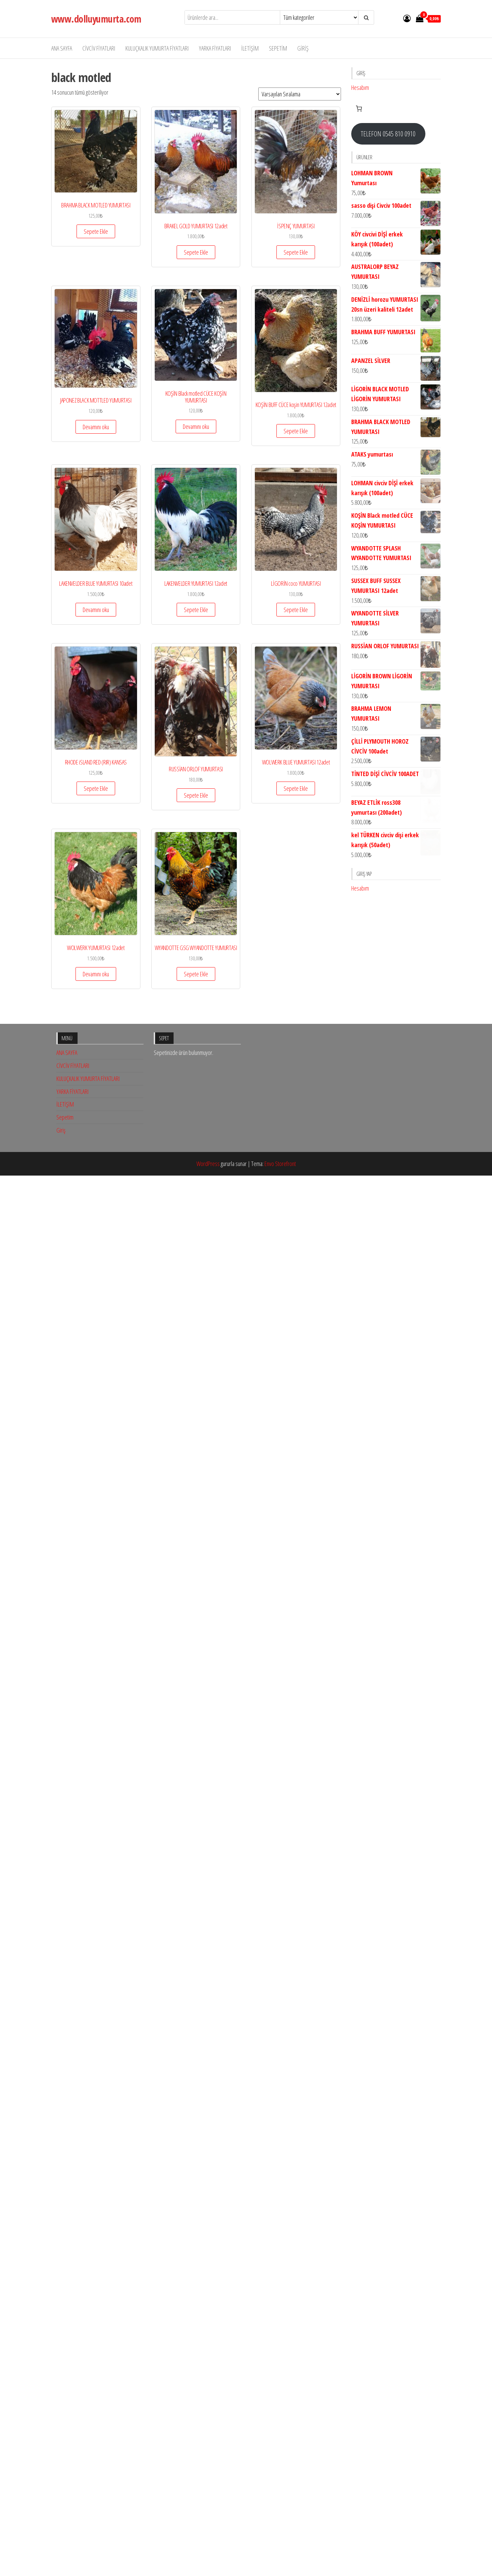 The height and width of the screenshot is (2576, 492). What do you see at coordinates (299, 93) in the screenshot?
I see `[Sipariş]` at bounding box center [299, 93].